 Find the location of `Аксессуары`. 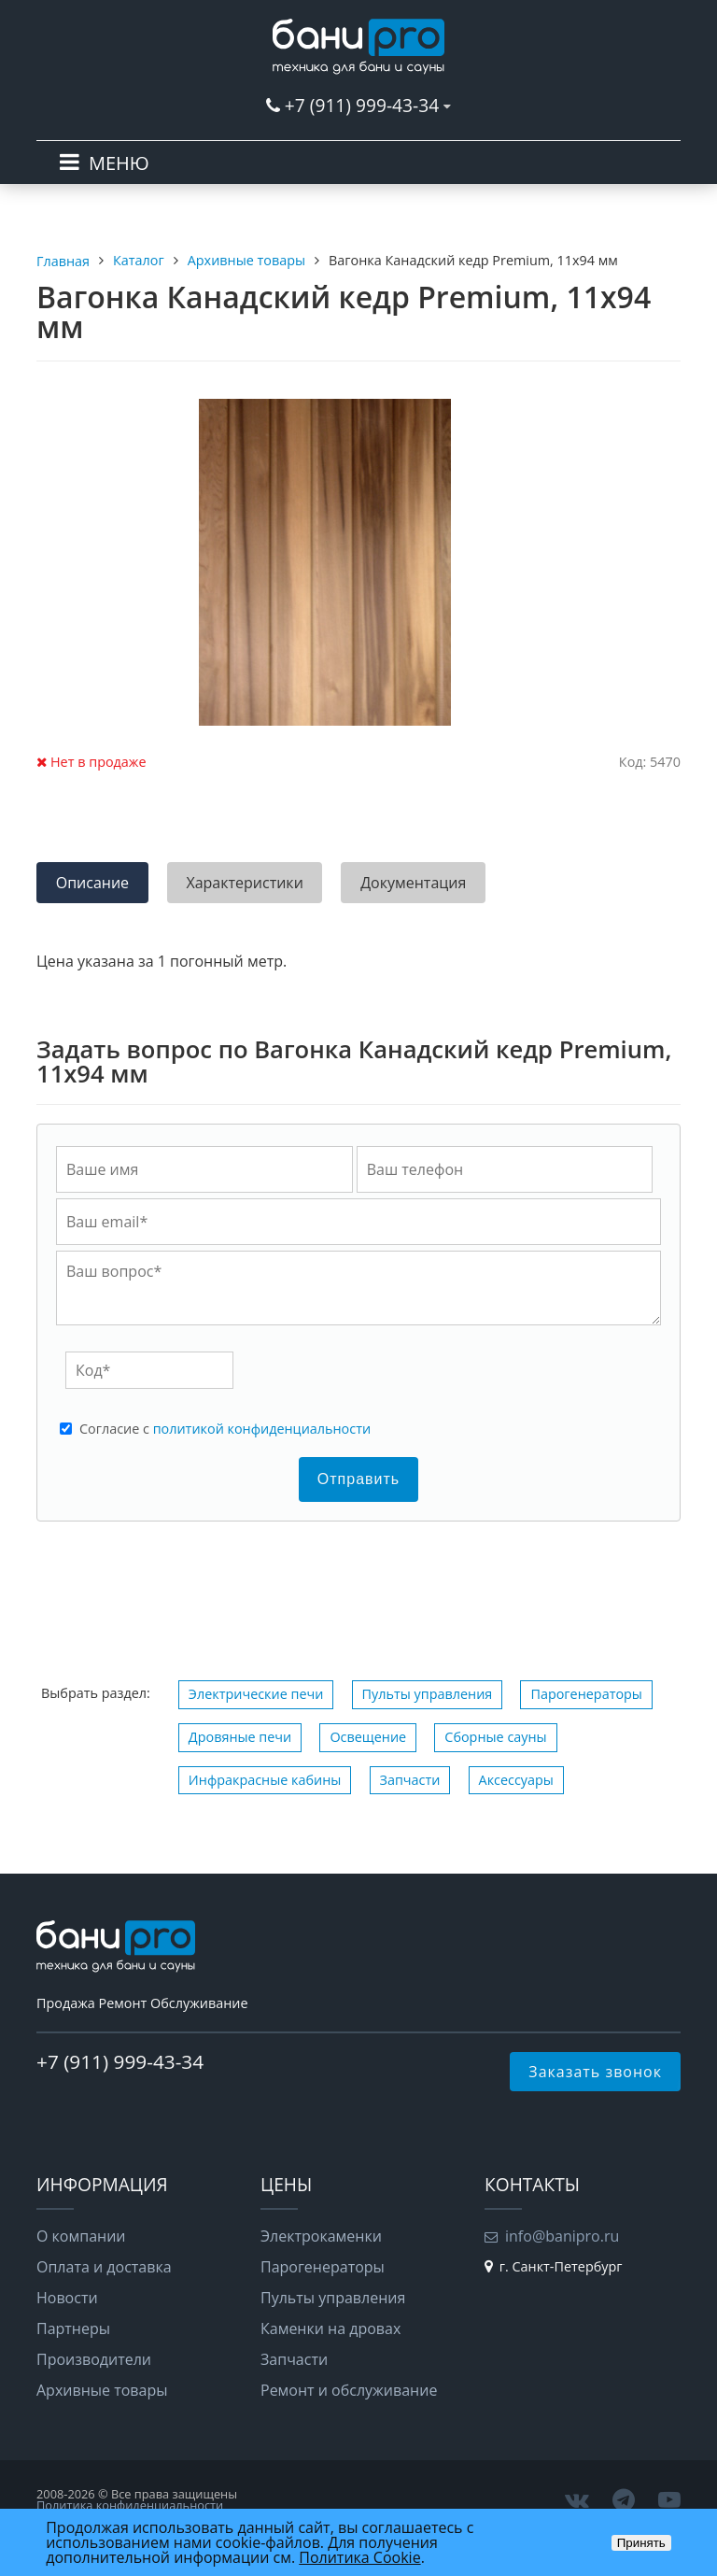

Аксессуары is located at coordinates (516, 1780).